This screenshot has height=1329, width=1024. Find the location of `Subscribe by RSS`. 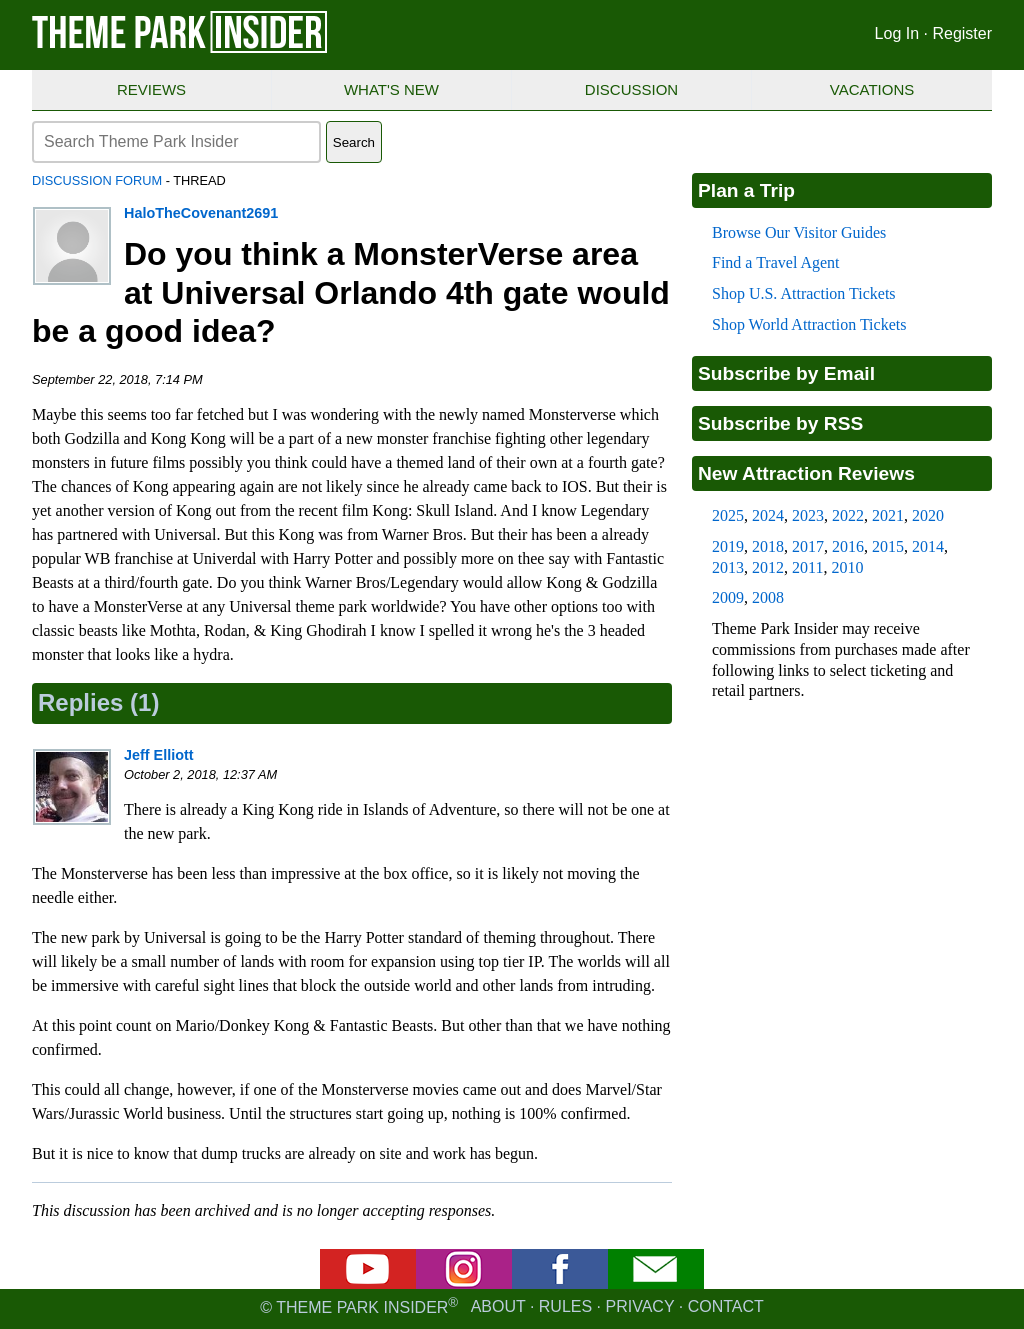

Subscribe by RSS is located at coordinates (780, 423).